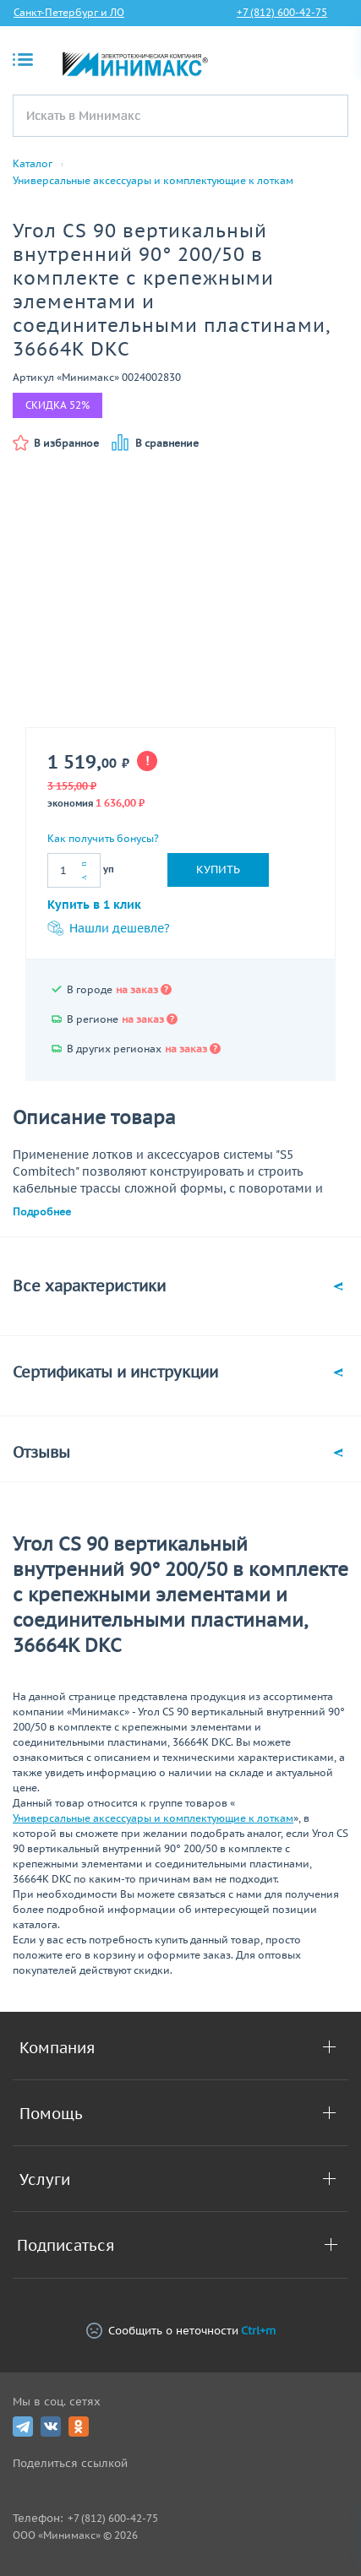 This screenshot has width=361, height=2576. What do you see at coordinates (69, 12) in the screenshot?
I see `Санкт-Петербург и ЛО` at bounding box center [69, 12].